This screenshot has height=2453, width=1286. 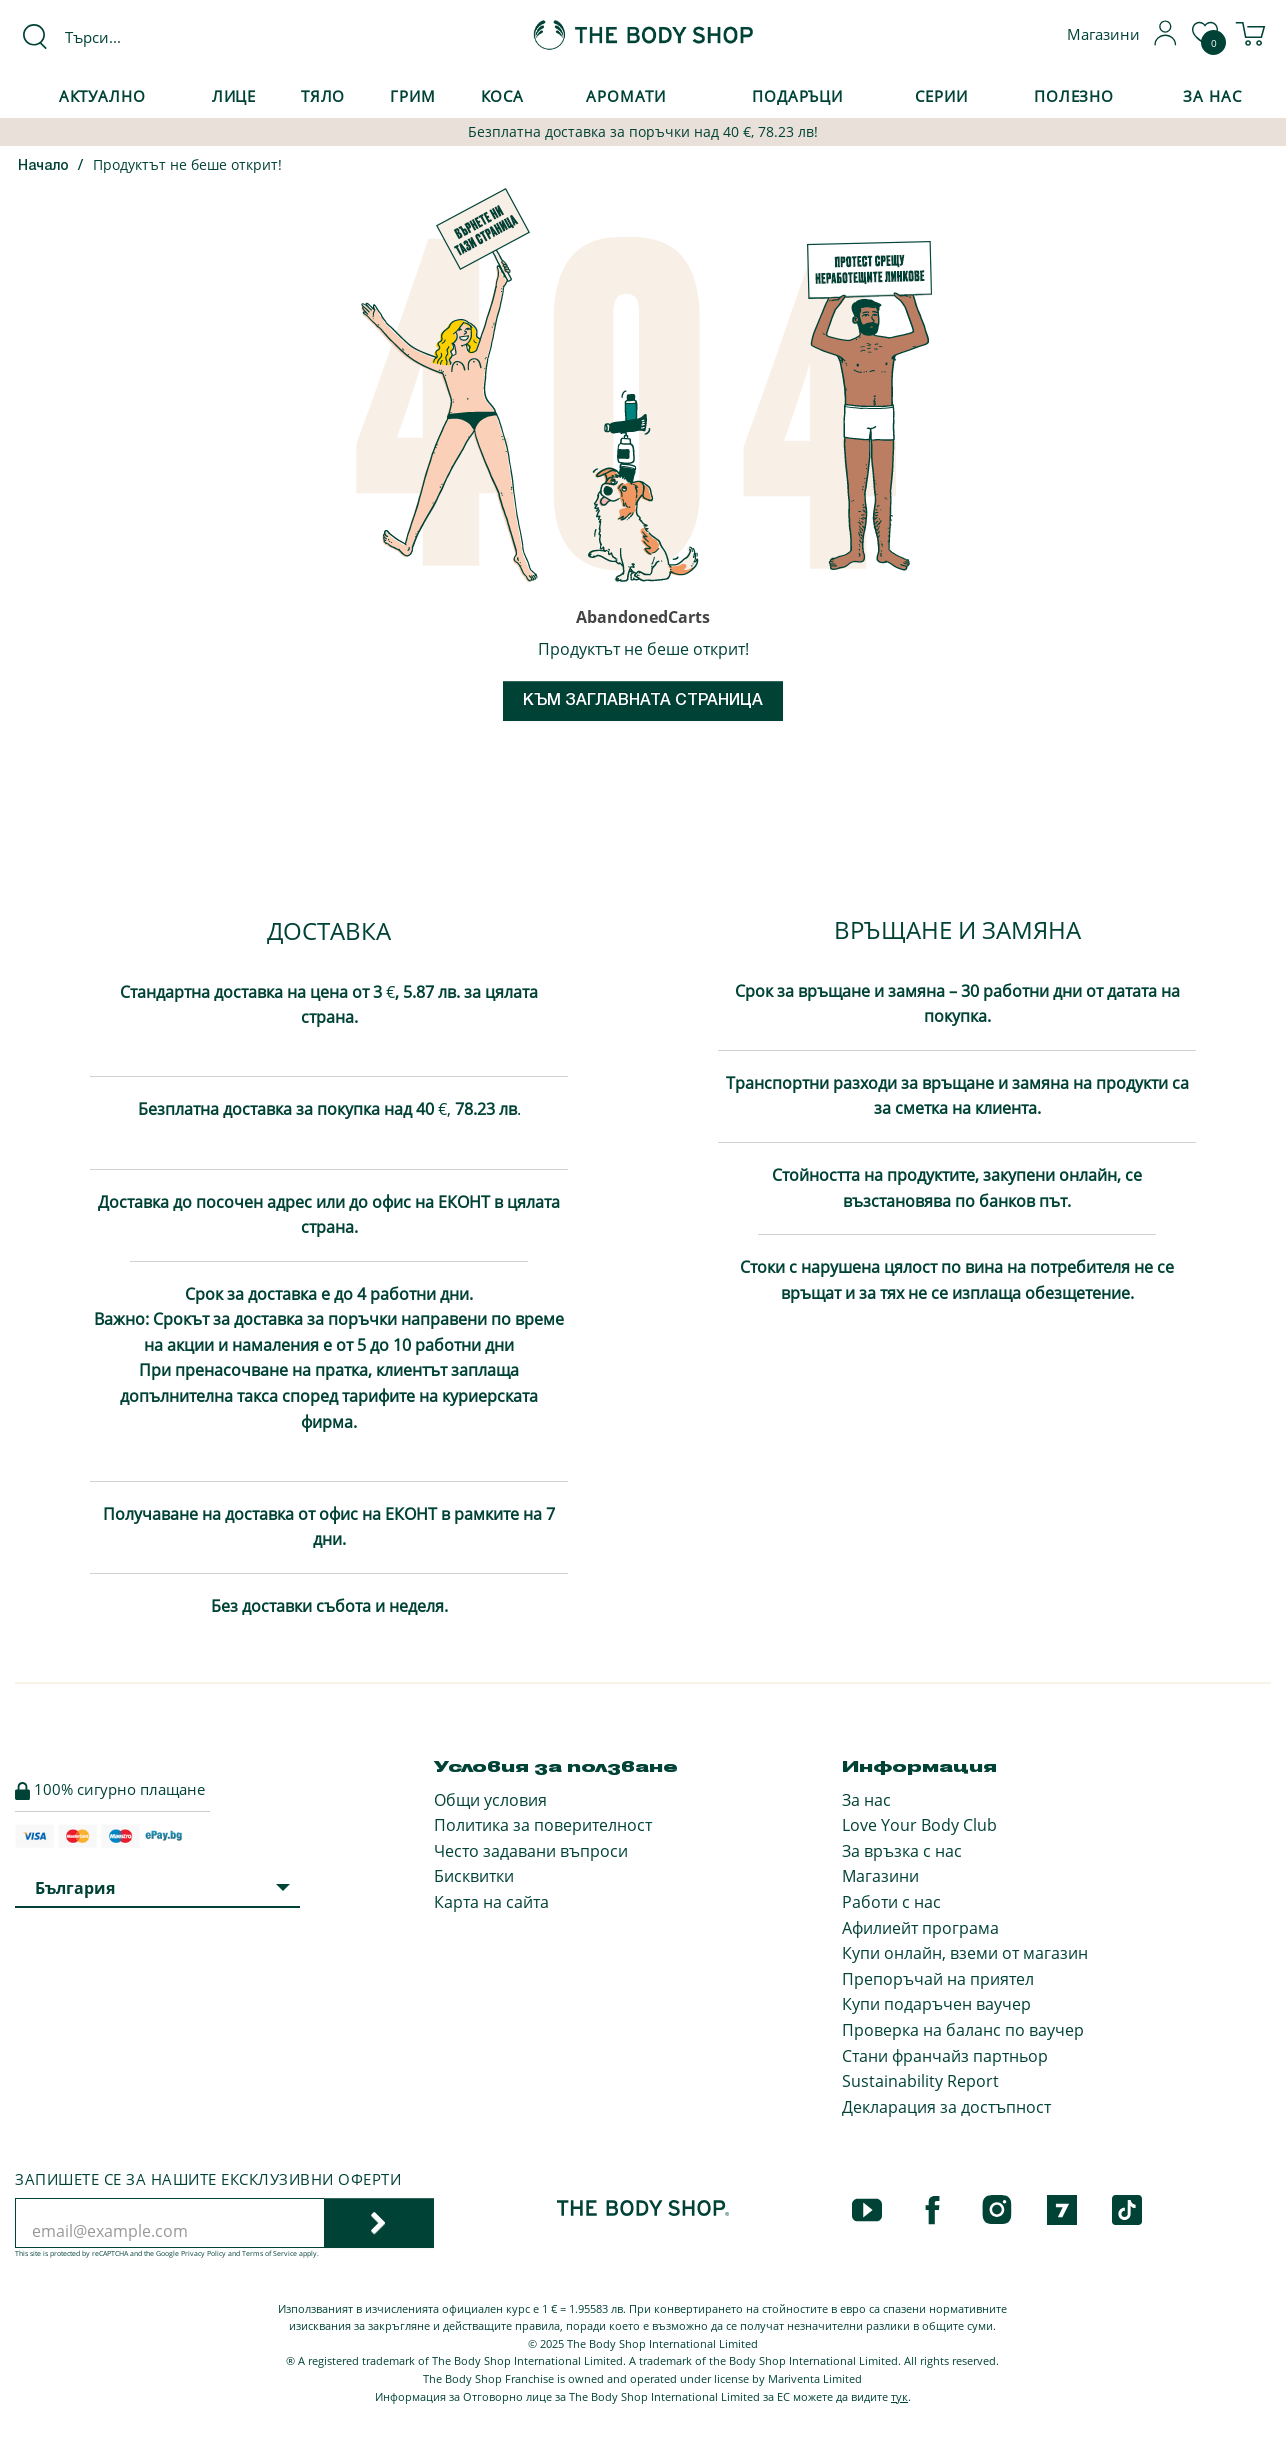 I want to click on Често задавани въпроси, so click(x=531, y=1851).